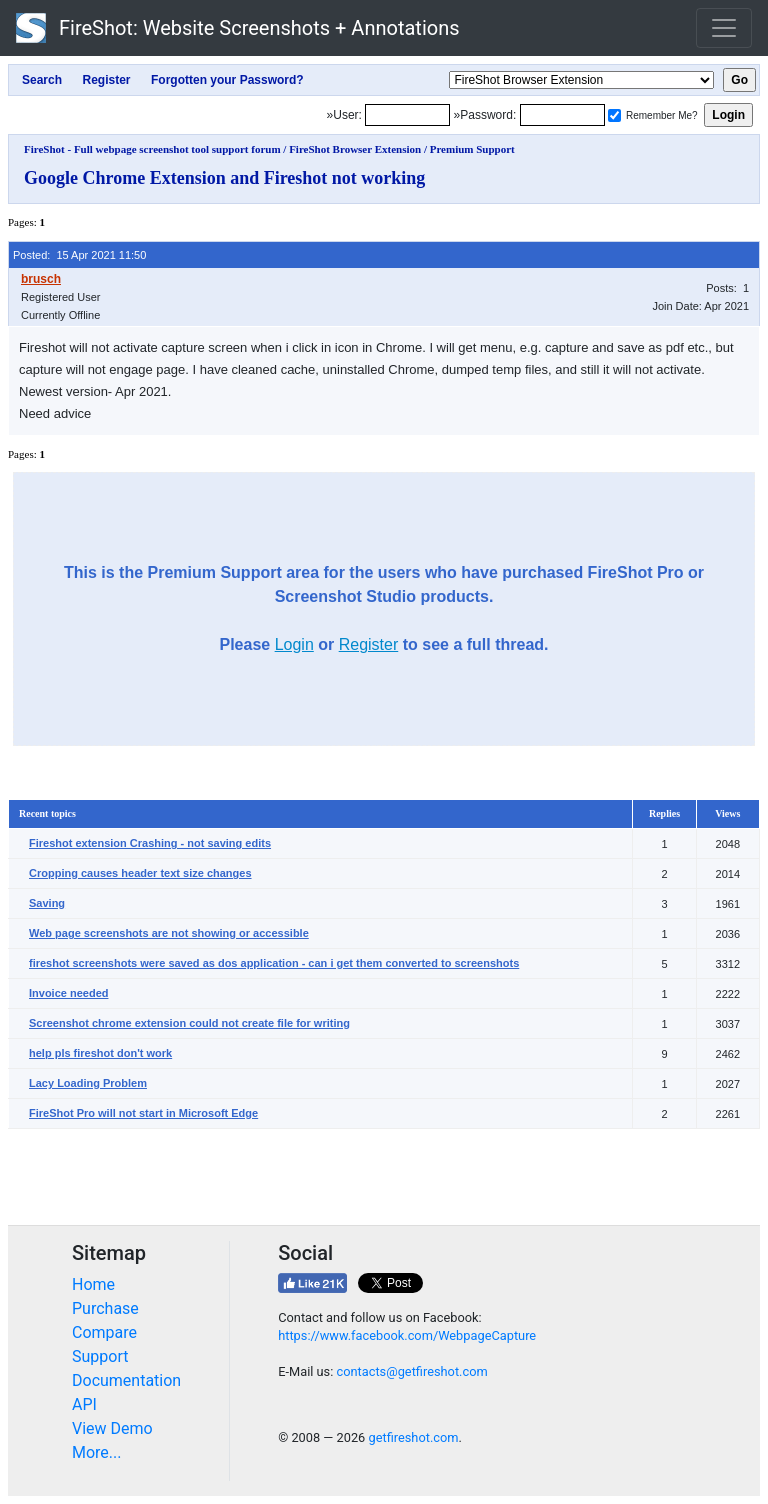  I want to click on Saving, so click(47, 903).